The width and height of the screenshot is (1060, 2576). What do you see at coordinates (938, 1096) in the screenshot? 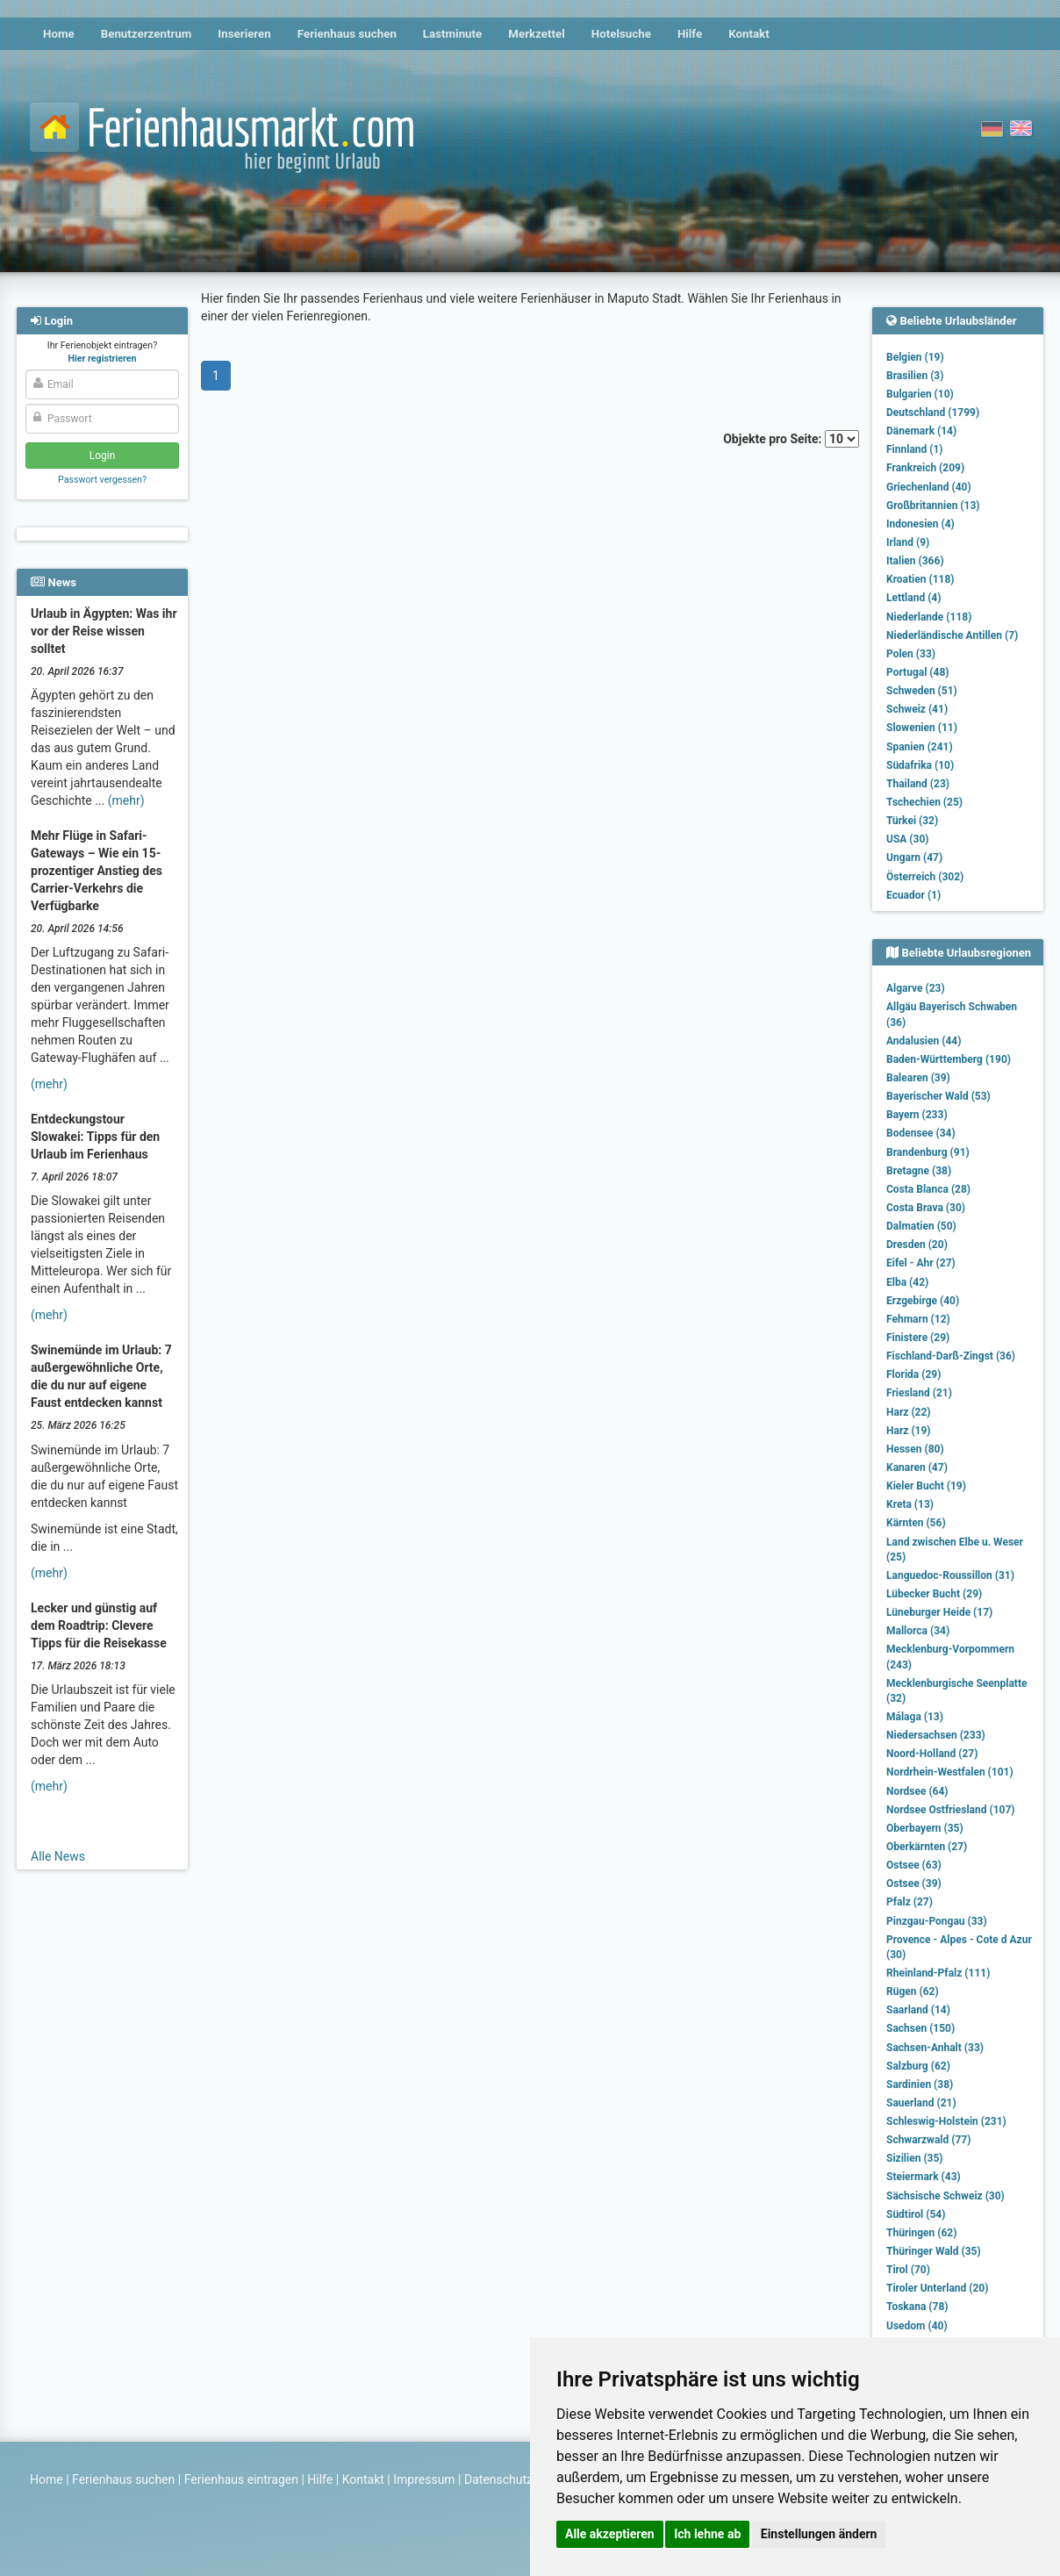
I see `Bayerischer Wald (53)` at bounding box center [938, 1096].